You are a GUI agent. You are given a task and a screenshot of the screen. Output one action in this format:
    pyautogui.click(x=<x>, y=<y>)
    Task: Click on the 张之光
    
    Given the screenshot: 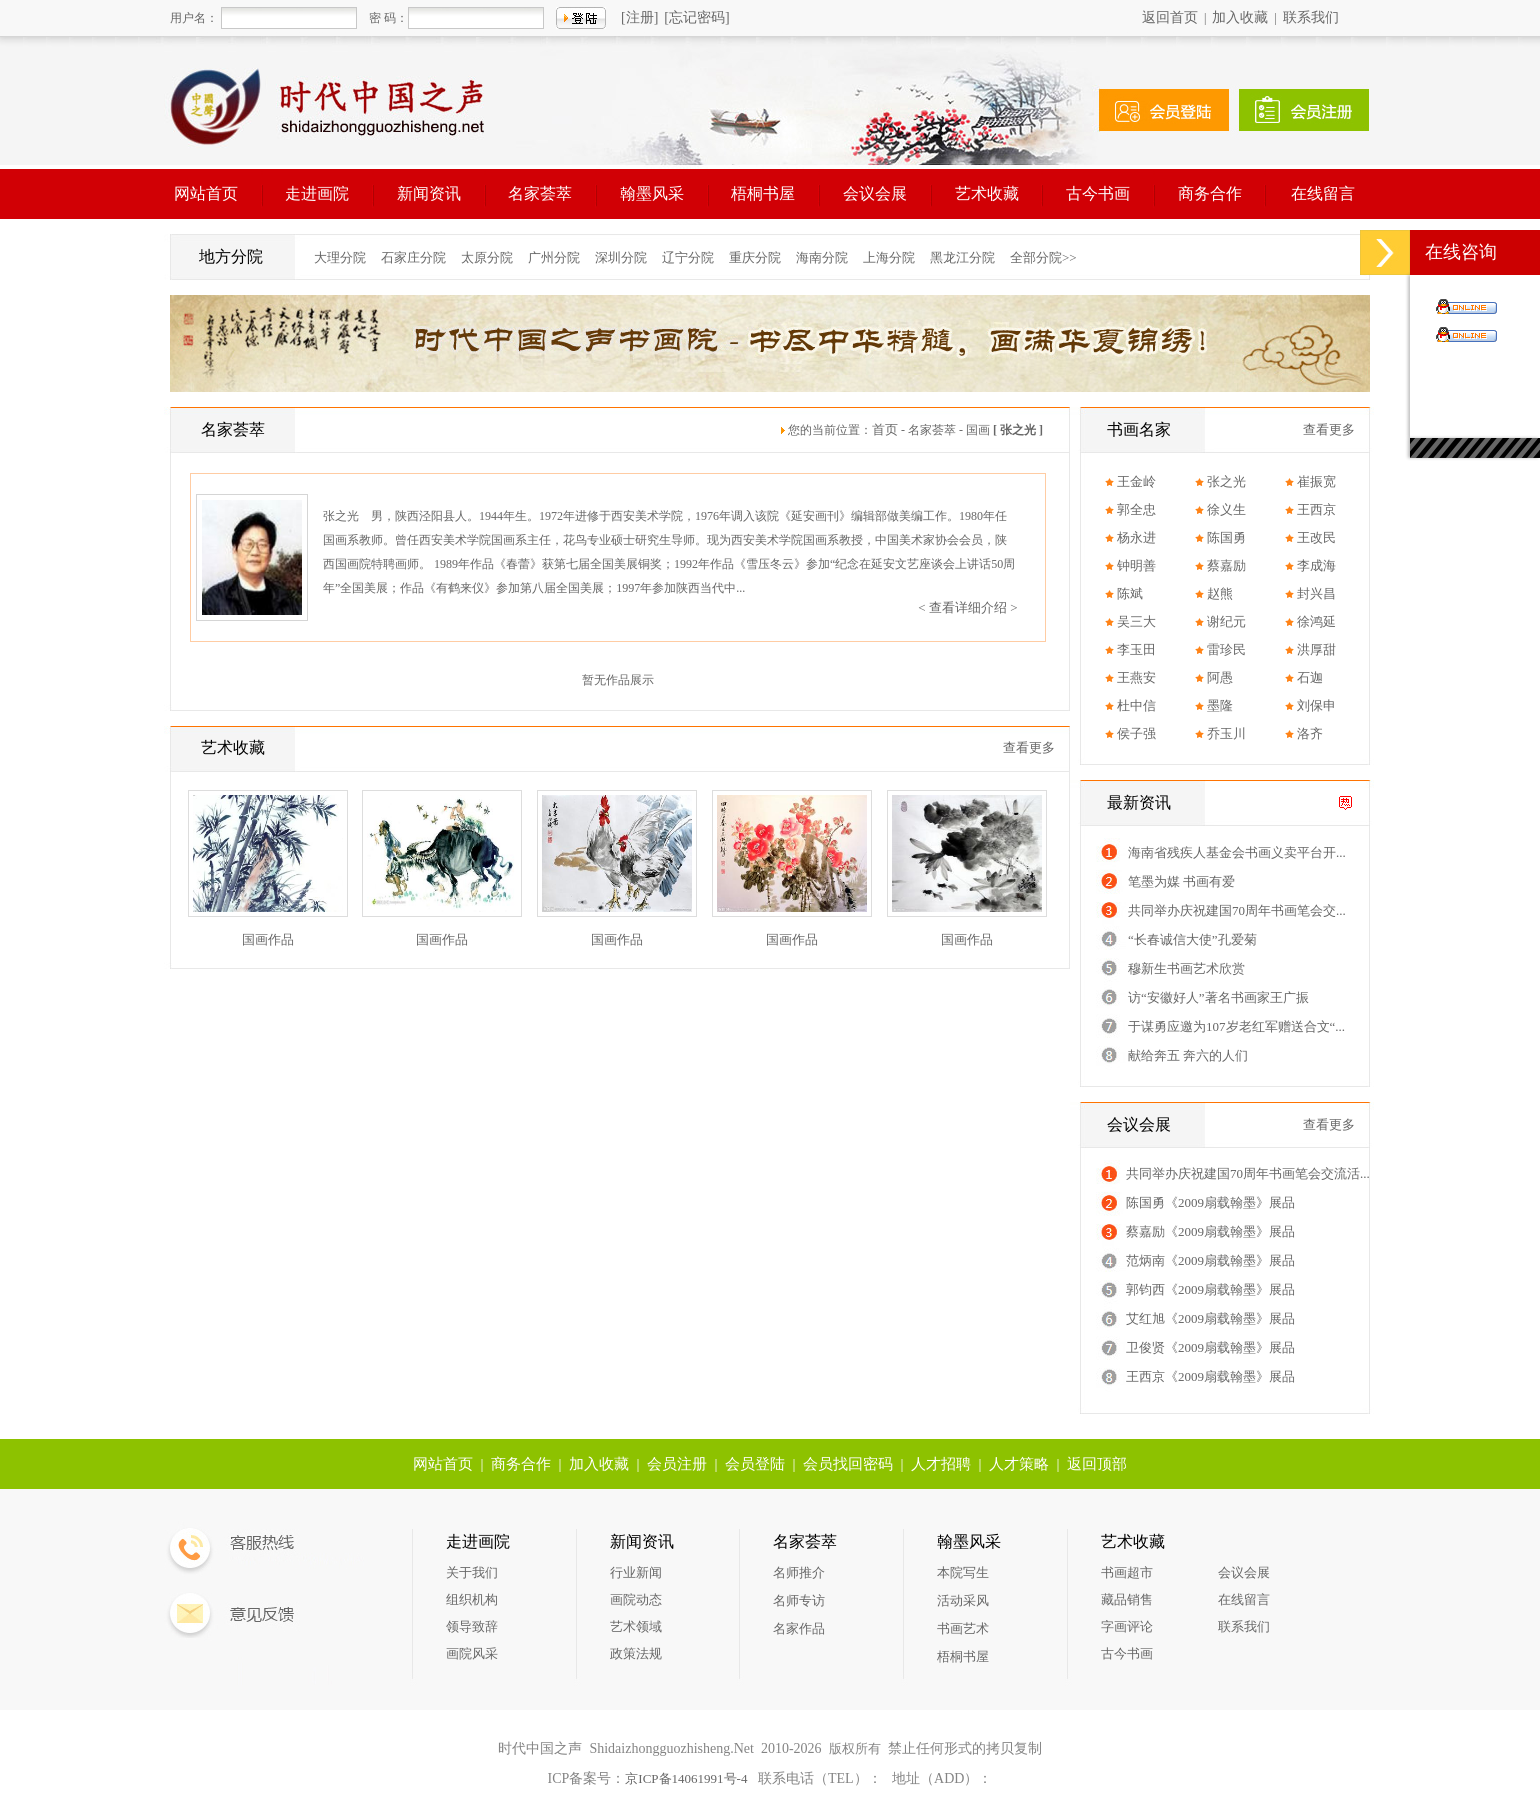 What is the action you would take?
    pyautogui.click(x=1226, y=481)
    